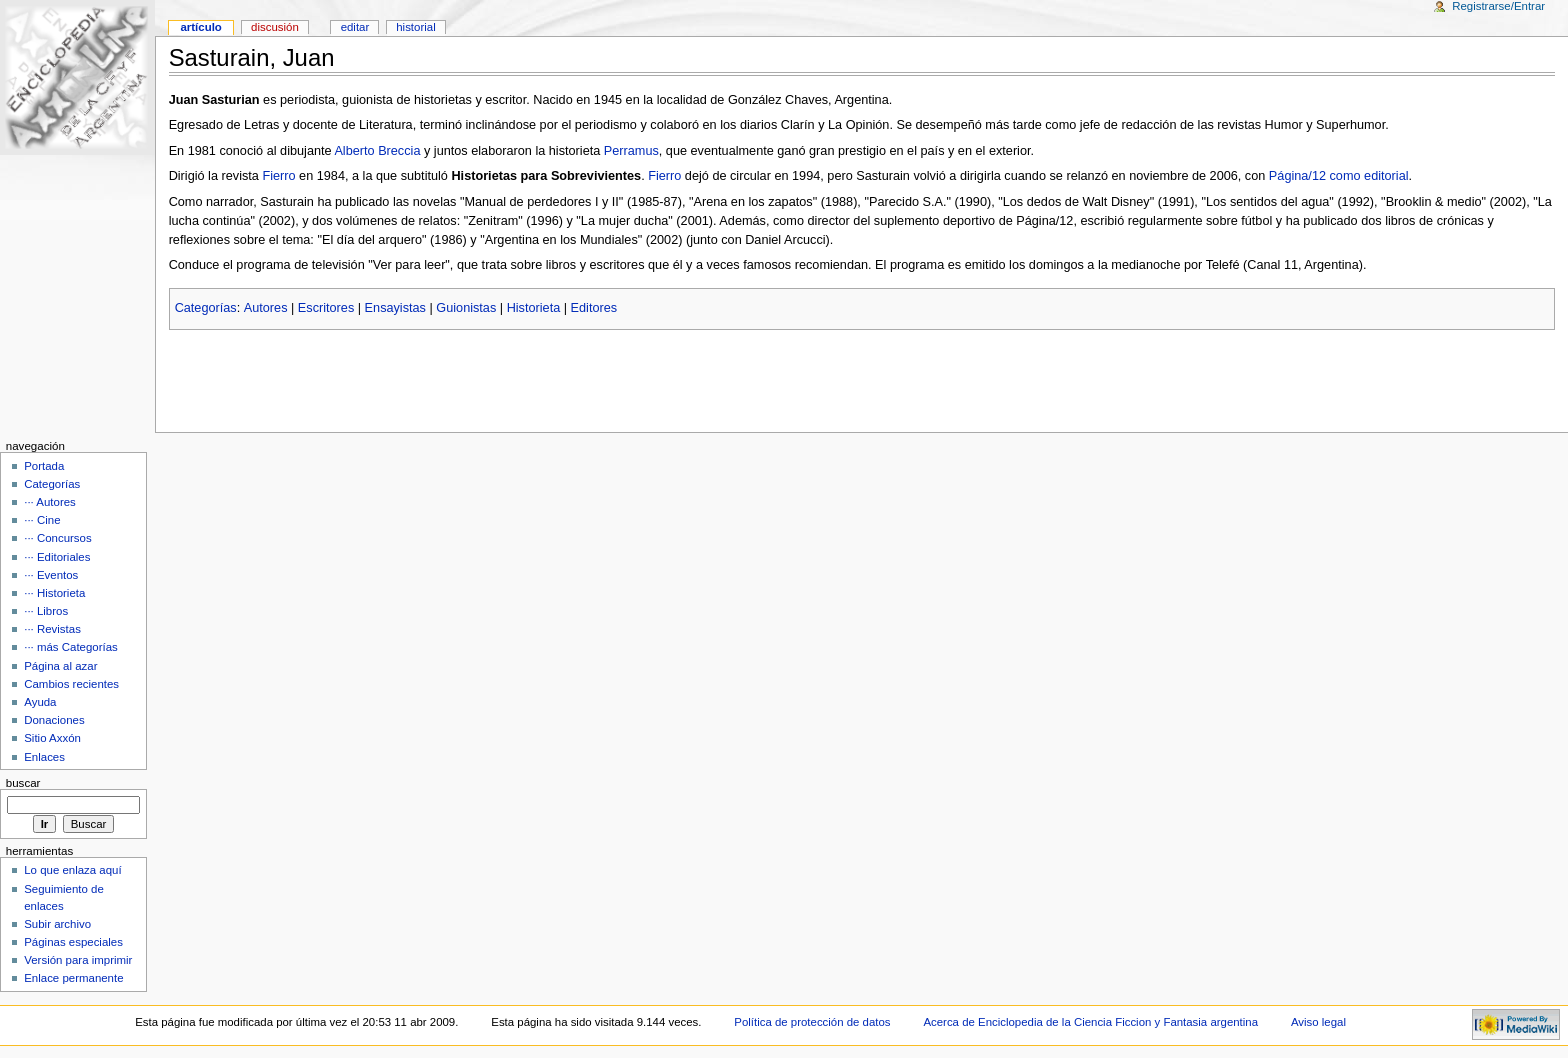  I want to click on Página al azar, so click(60, 666).